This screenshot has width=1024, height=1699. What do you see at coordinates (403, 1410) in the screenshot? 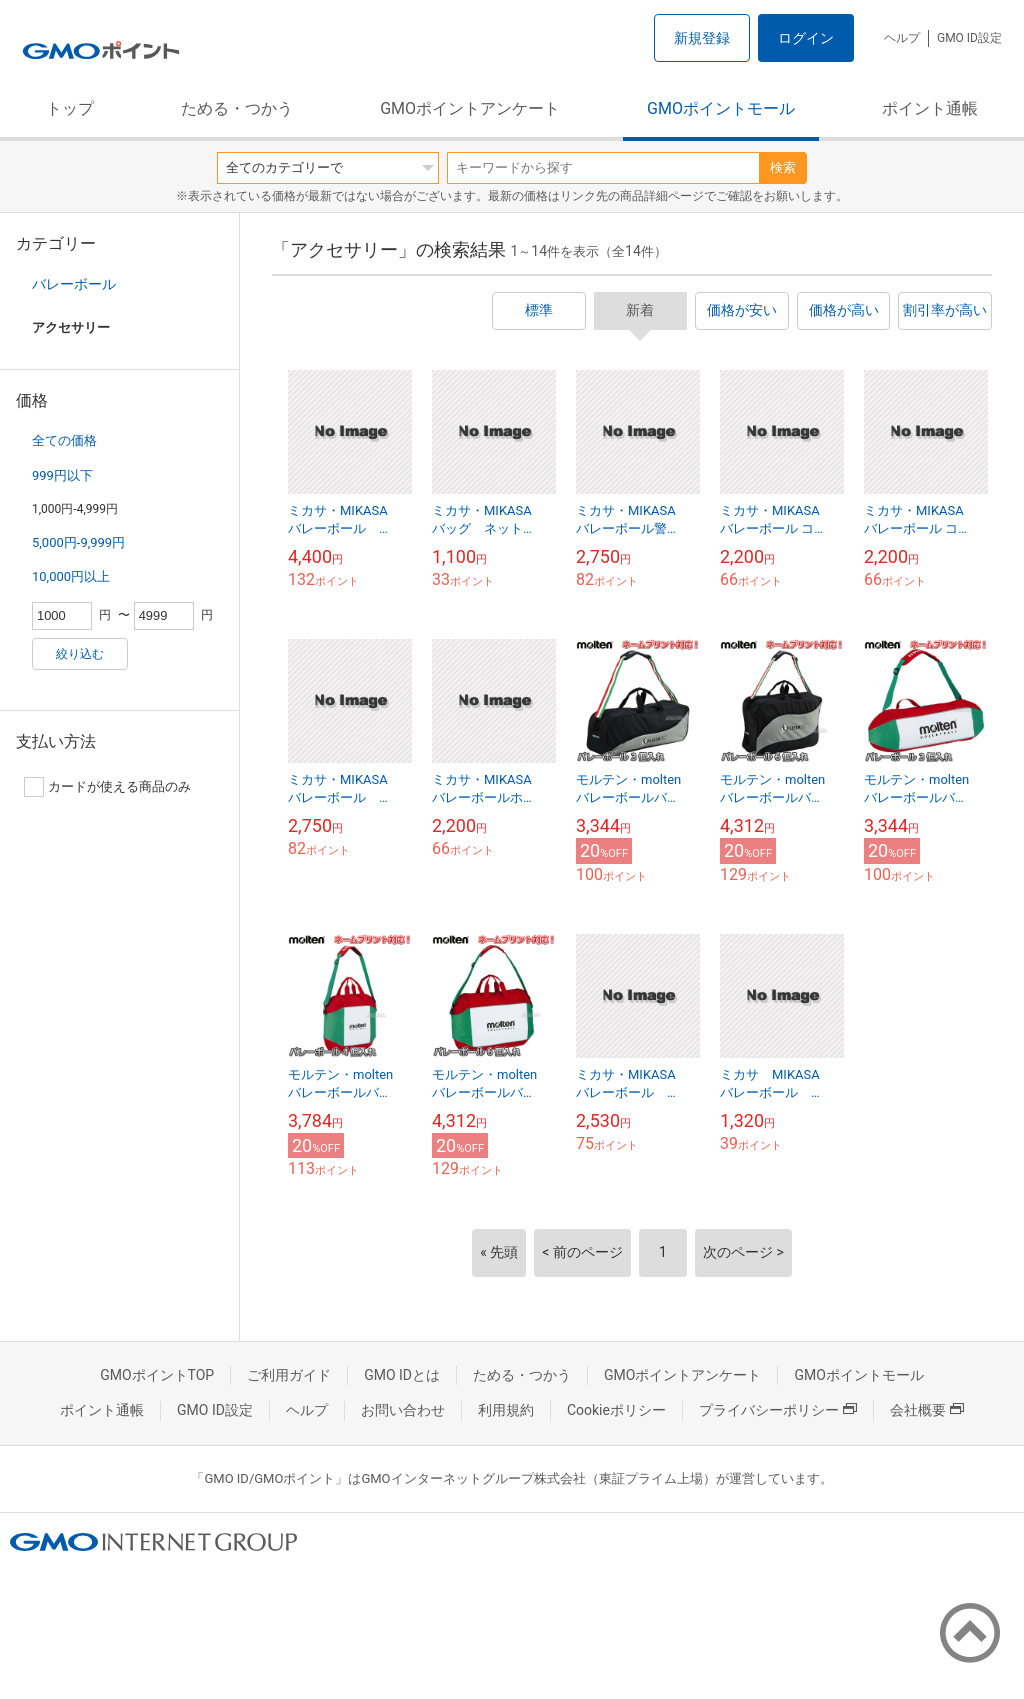
I see `お問い合わせ` at bounding box center [403, 1410].